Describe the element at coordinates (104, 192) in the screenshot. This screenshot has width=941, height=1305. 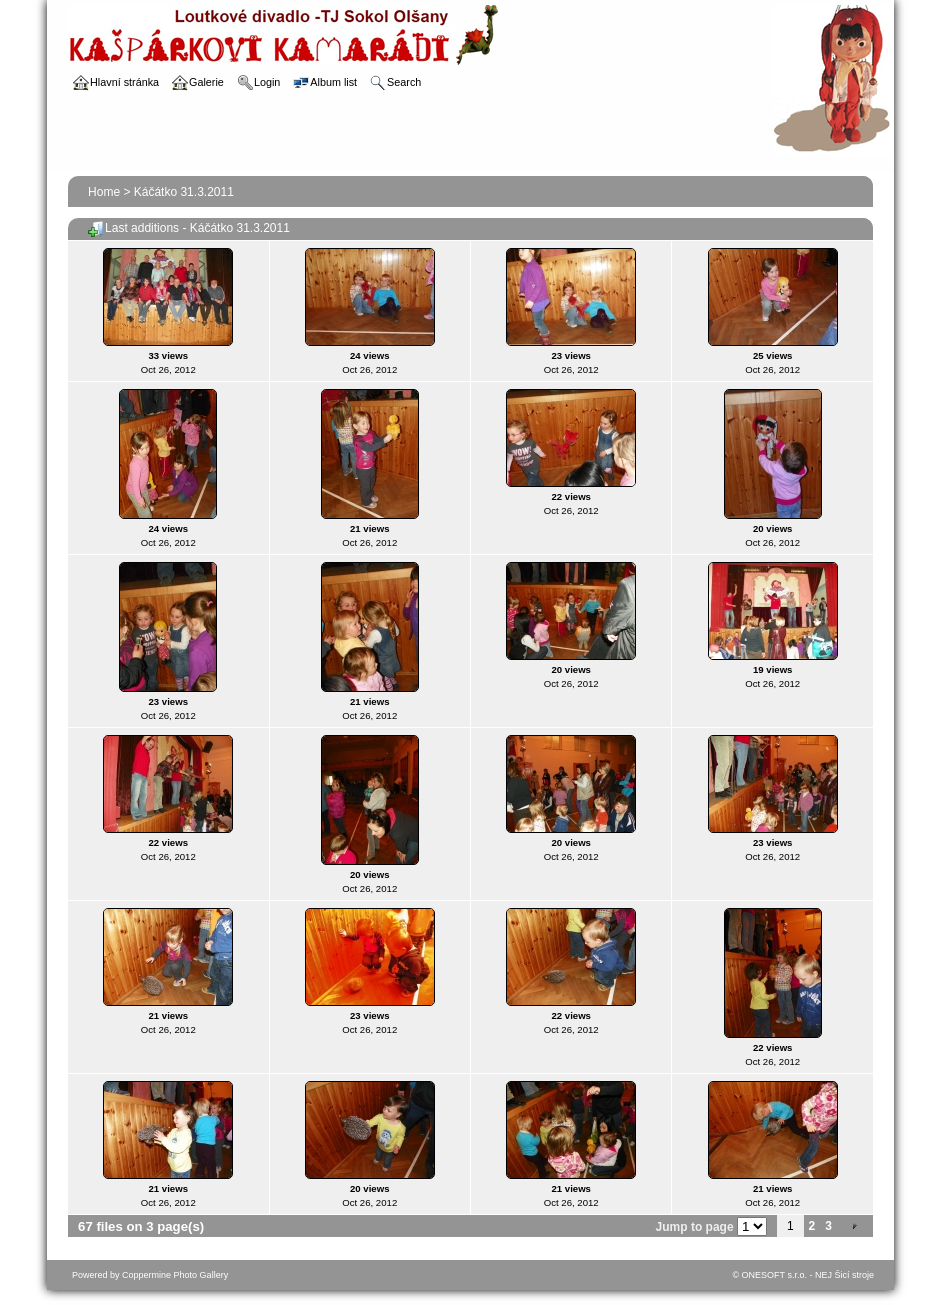
I see `Home` at that location.